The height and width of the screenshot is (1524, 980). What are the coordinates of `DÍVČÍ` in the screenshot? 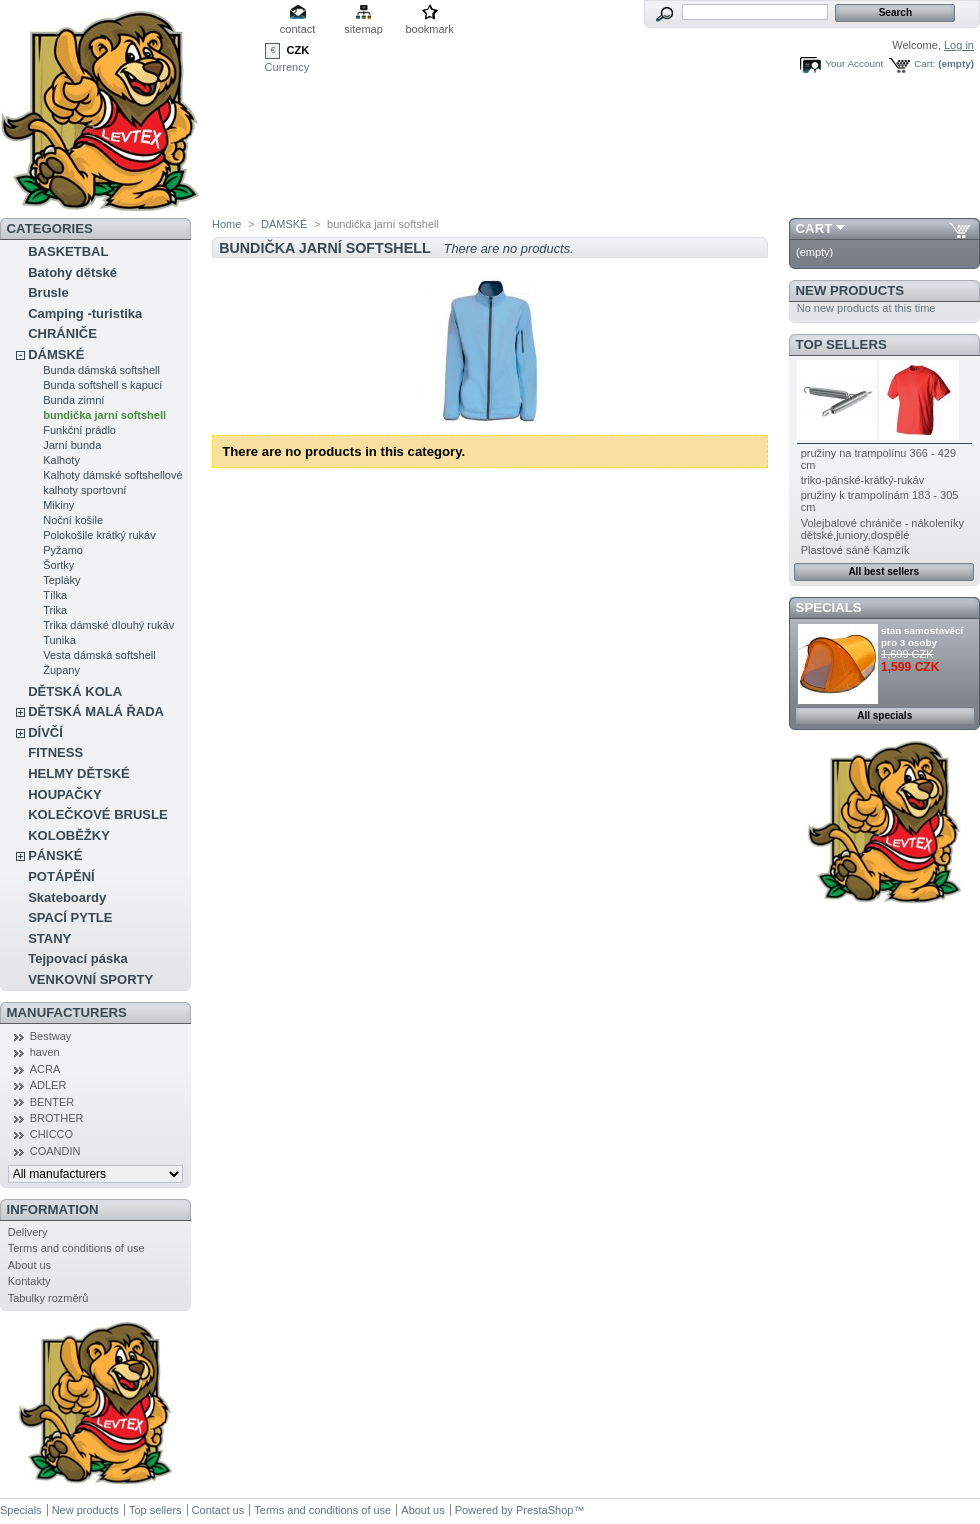 It's located at (45, 732).